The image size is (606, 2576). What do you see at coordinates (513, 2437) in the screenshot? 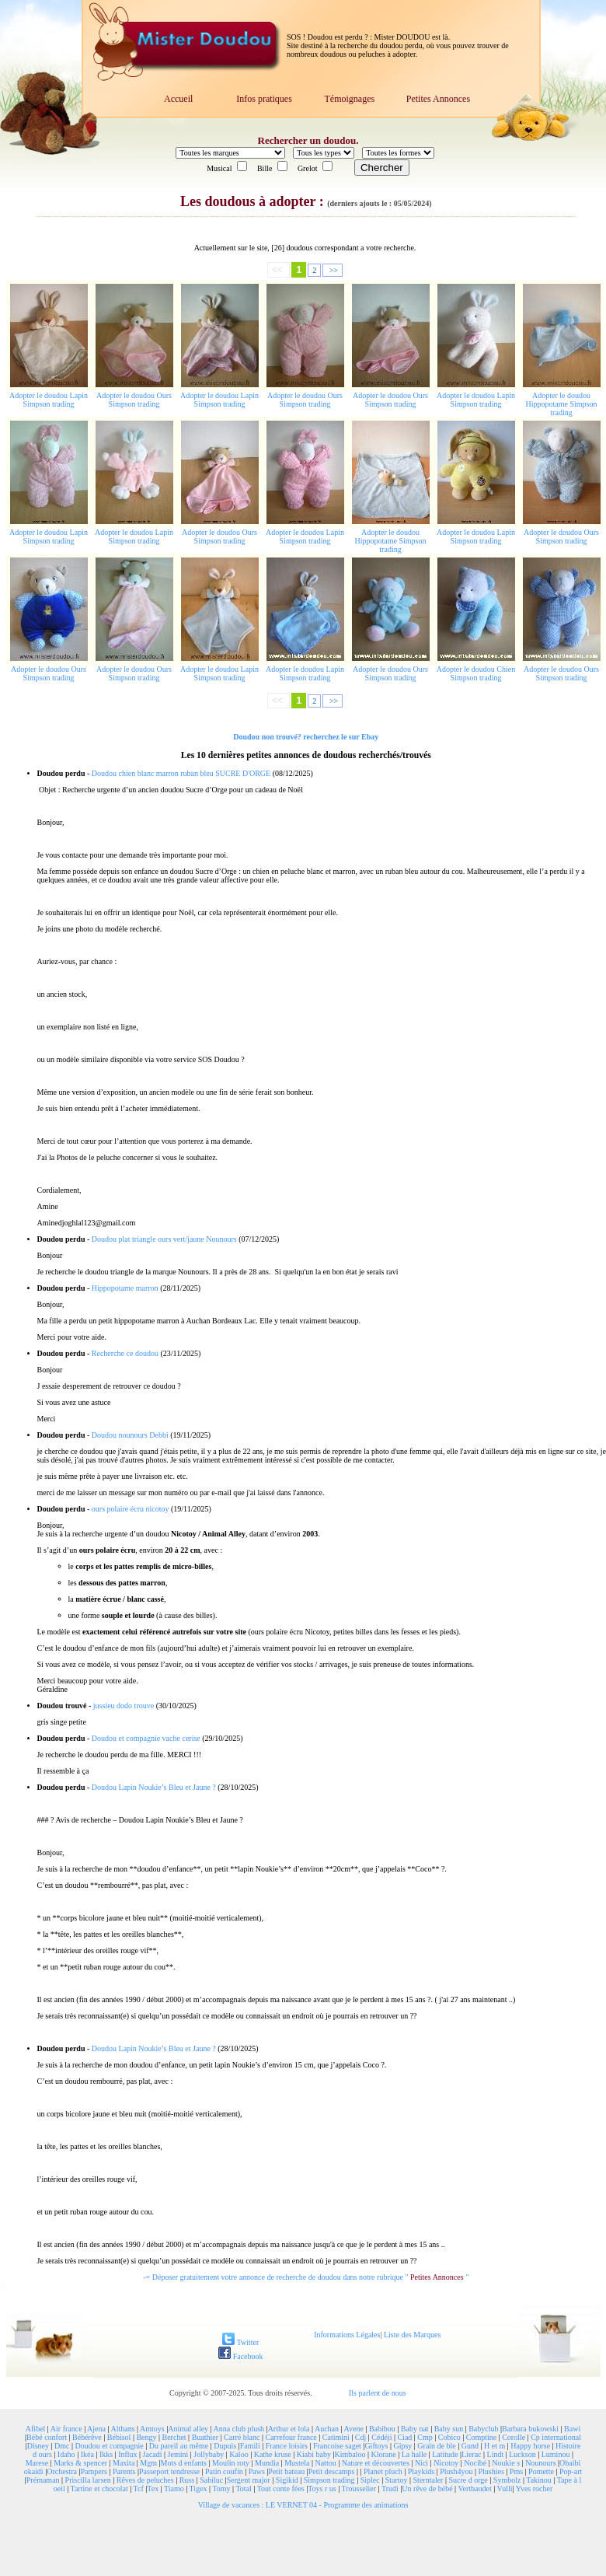
I see `Corolle` at bounding box center [513, 2437].